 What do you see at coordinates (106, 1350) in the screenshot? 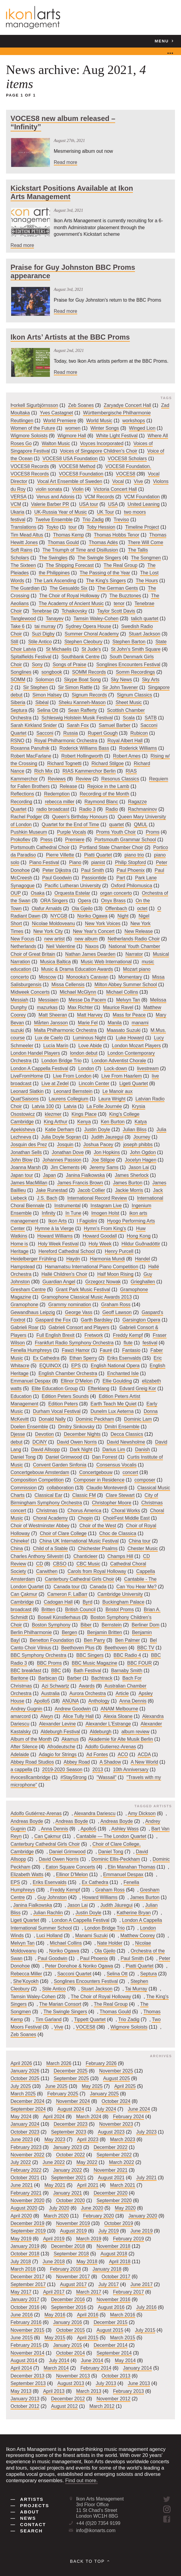
I see `Fauré` at bounding box center [106, 1350].